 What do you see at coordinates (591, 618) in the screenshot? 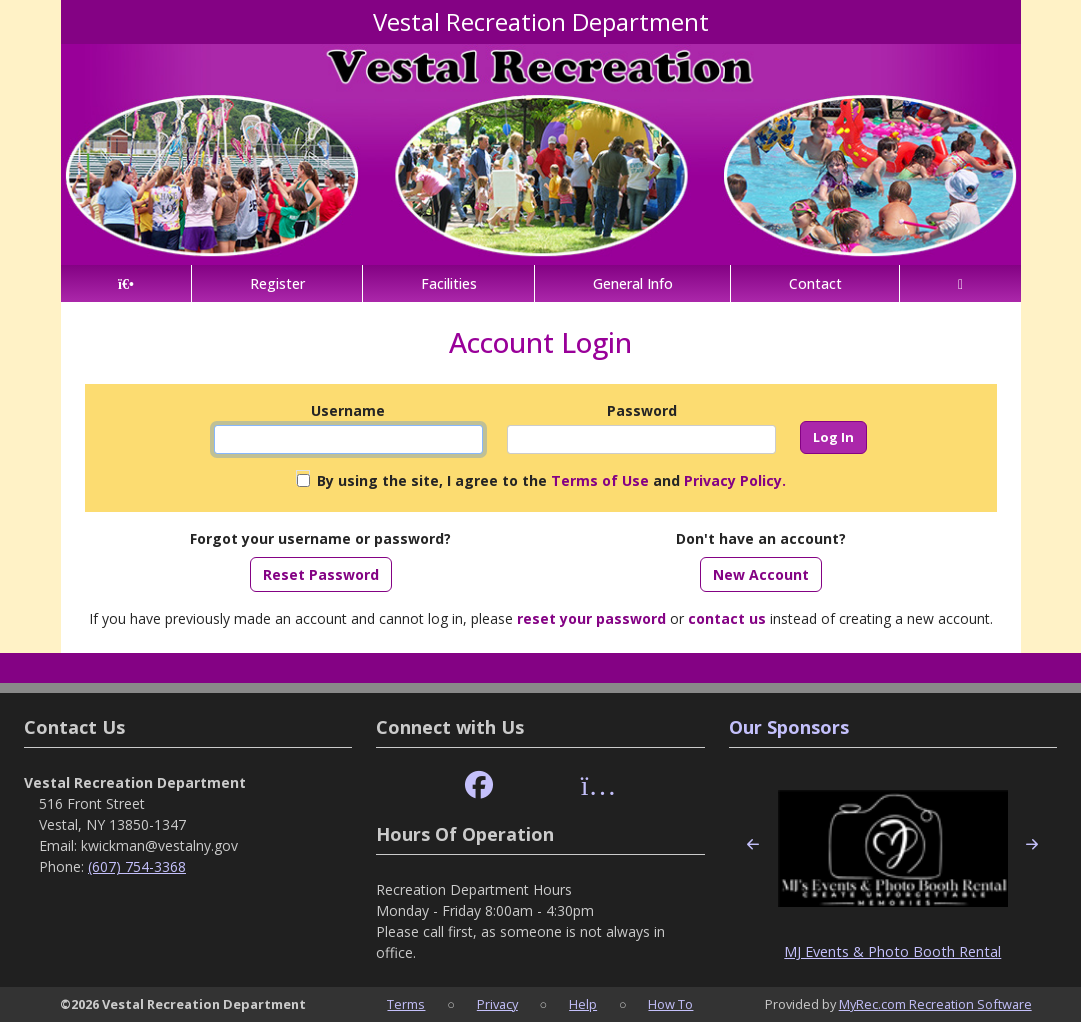
I see `reset your password` at bounding box center [591, 618].